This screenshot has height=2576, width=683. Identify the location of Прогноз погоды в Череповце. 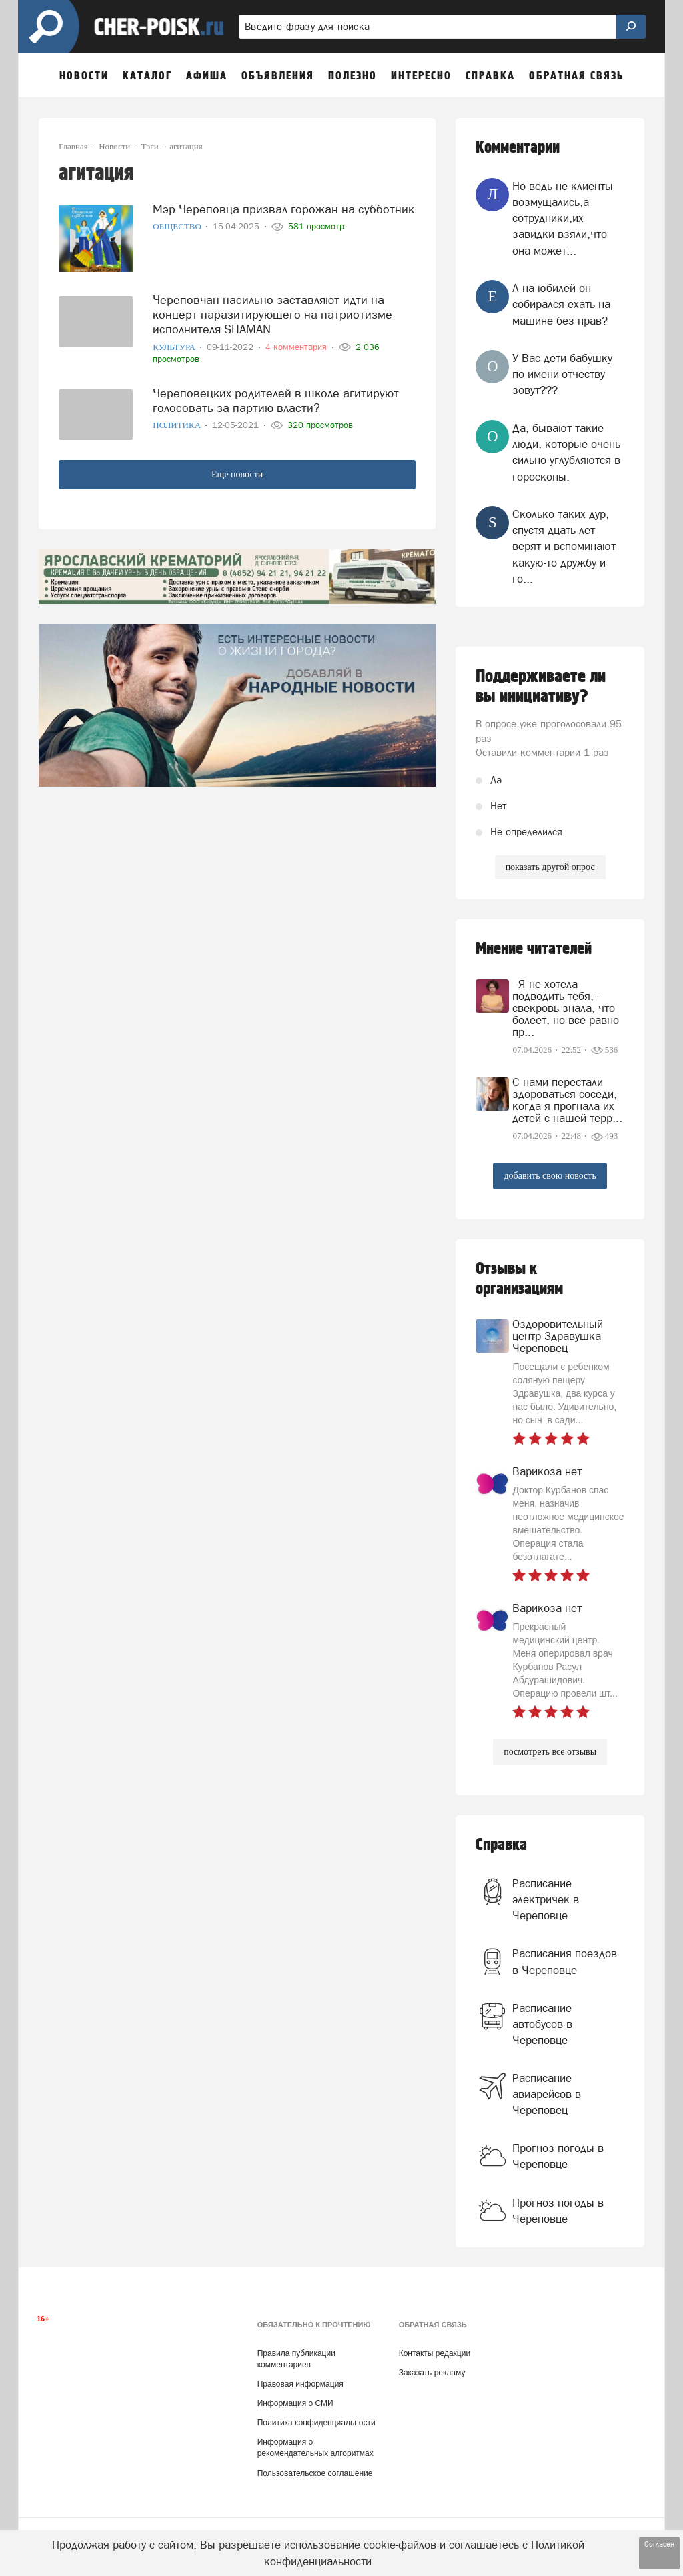
(558, 2156).